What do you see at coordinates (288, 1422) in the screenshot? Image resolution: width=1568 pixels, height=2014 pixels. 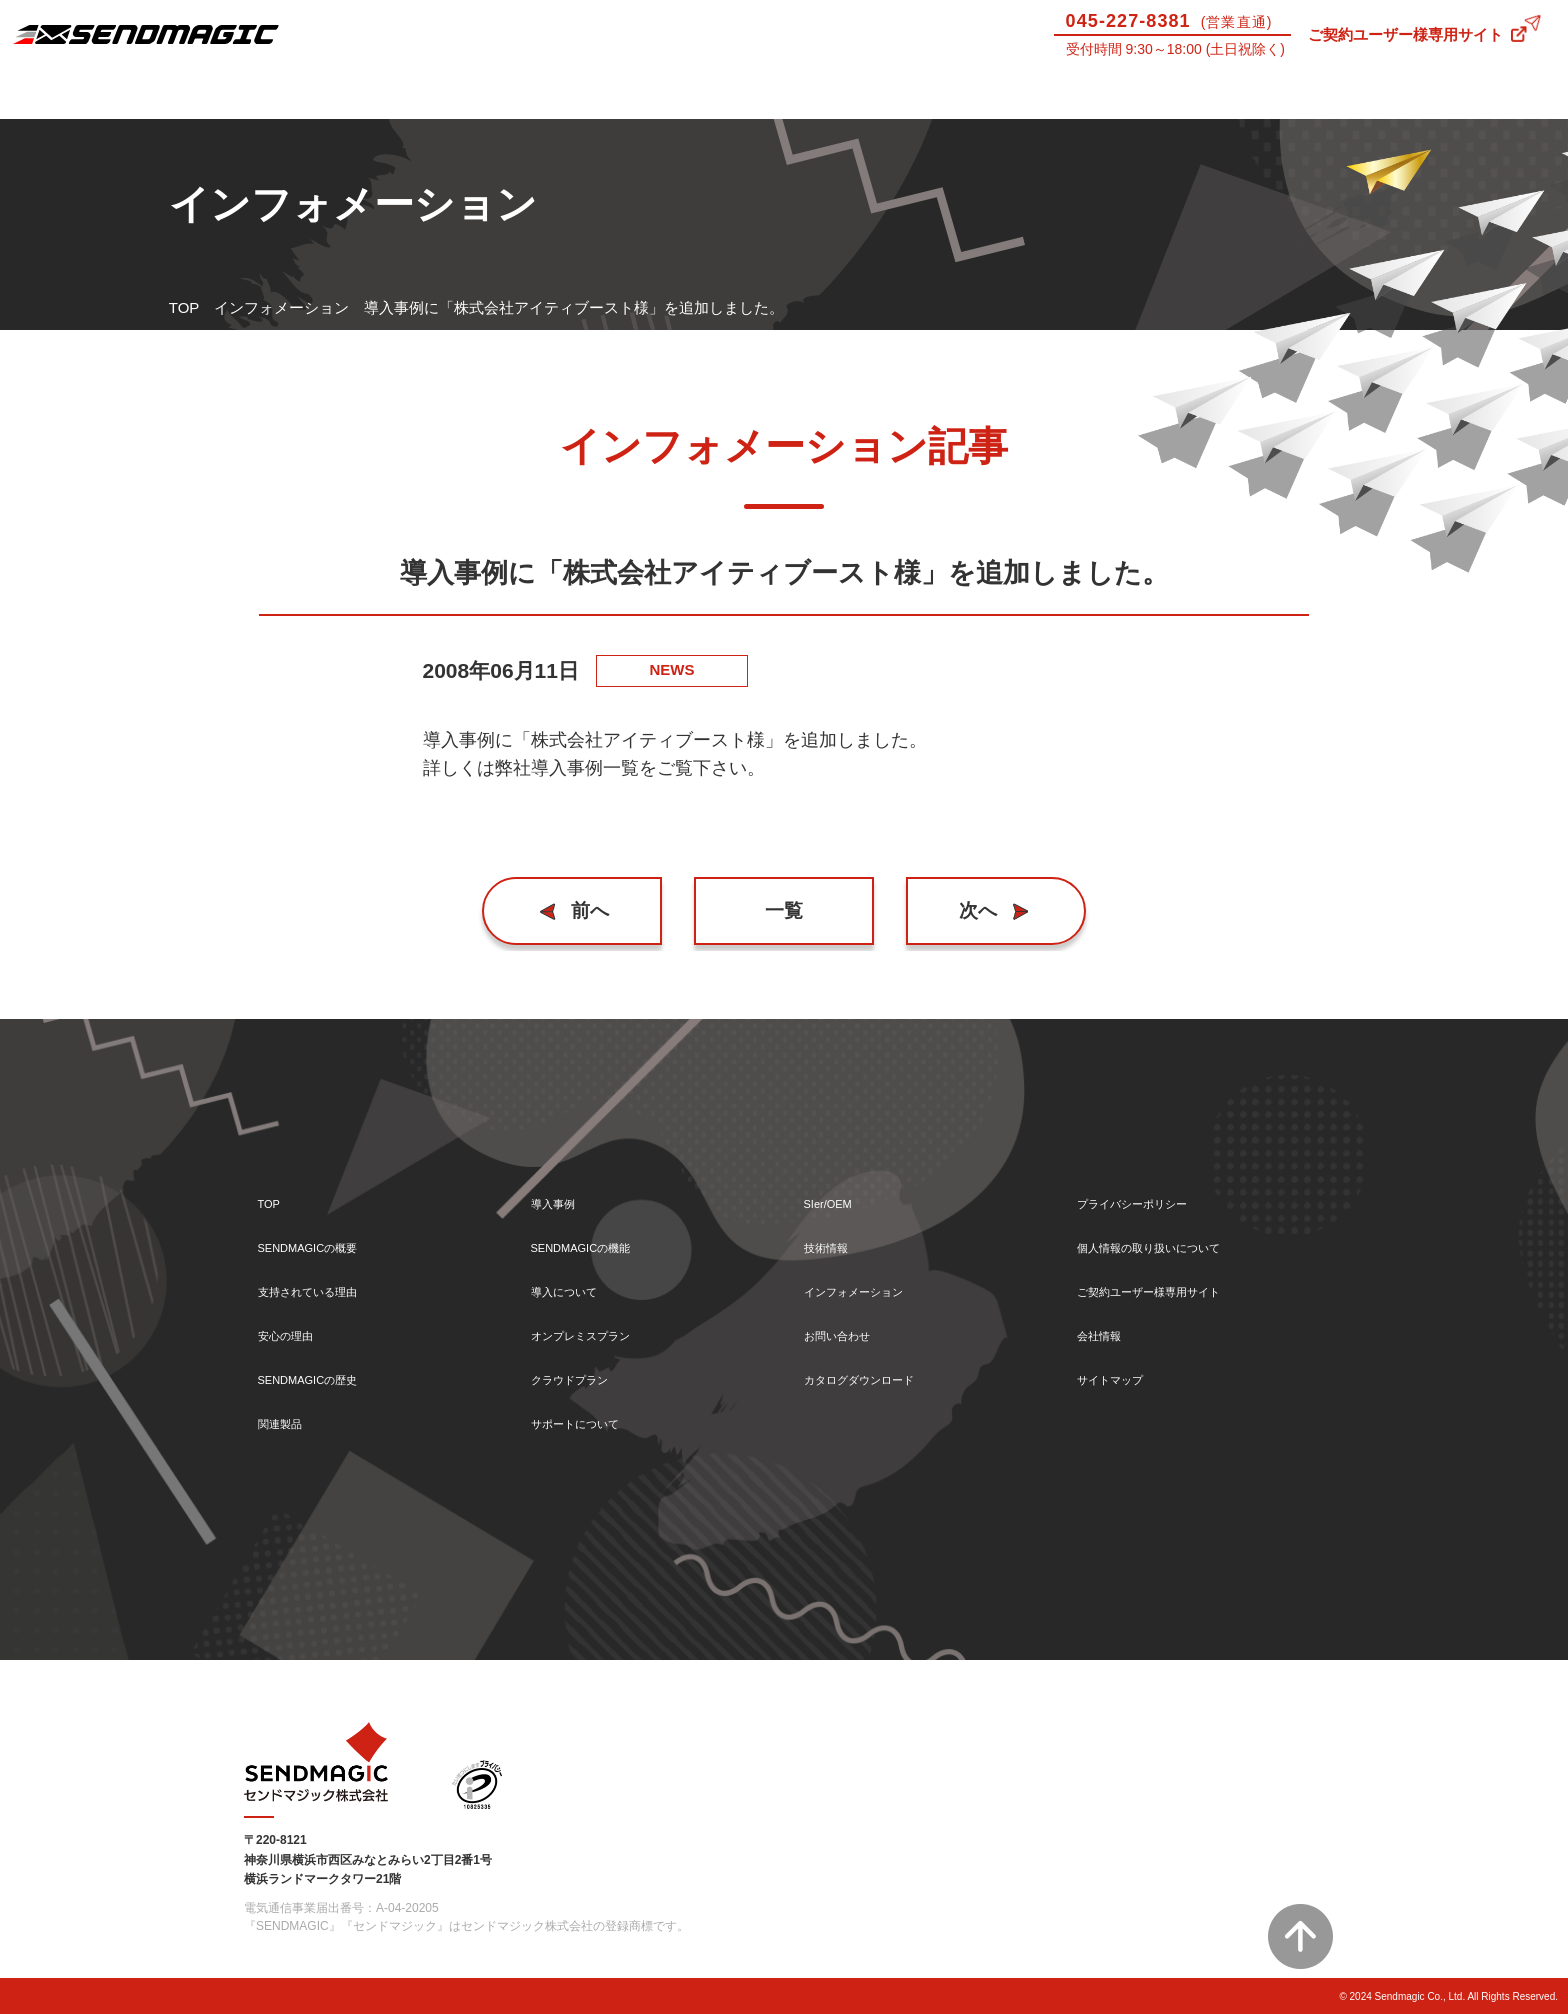 I see `関連製品` at bounding box center [288, 1422].